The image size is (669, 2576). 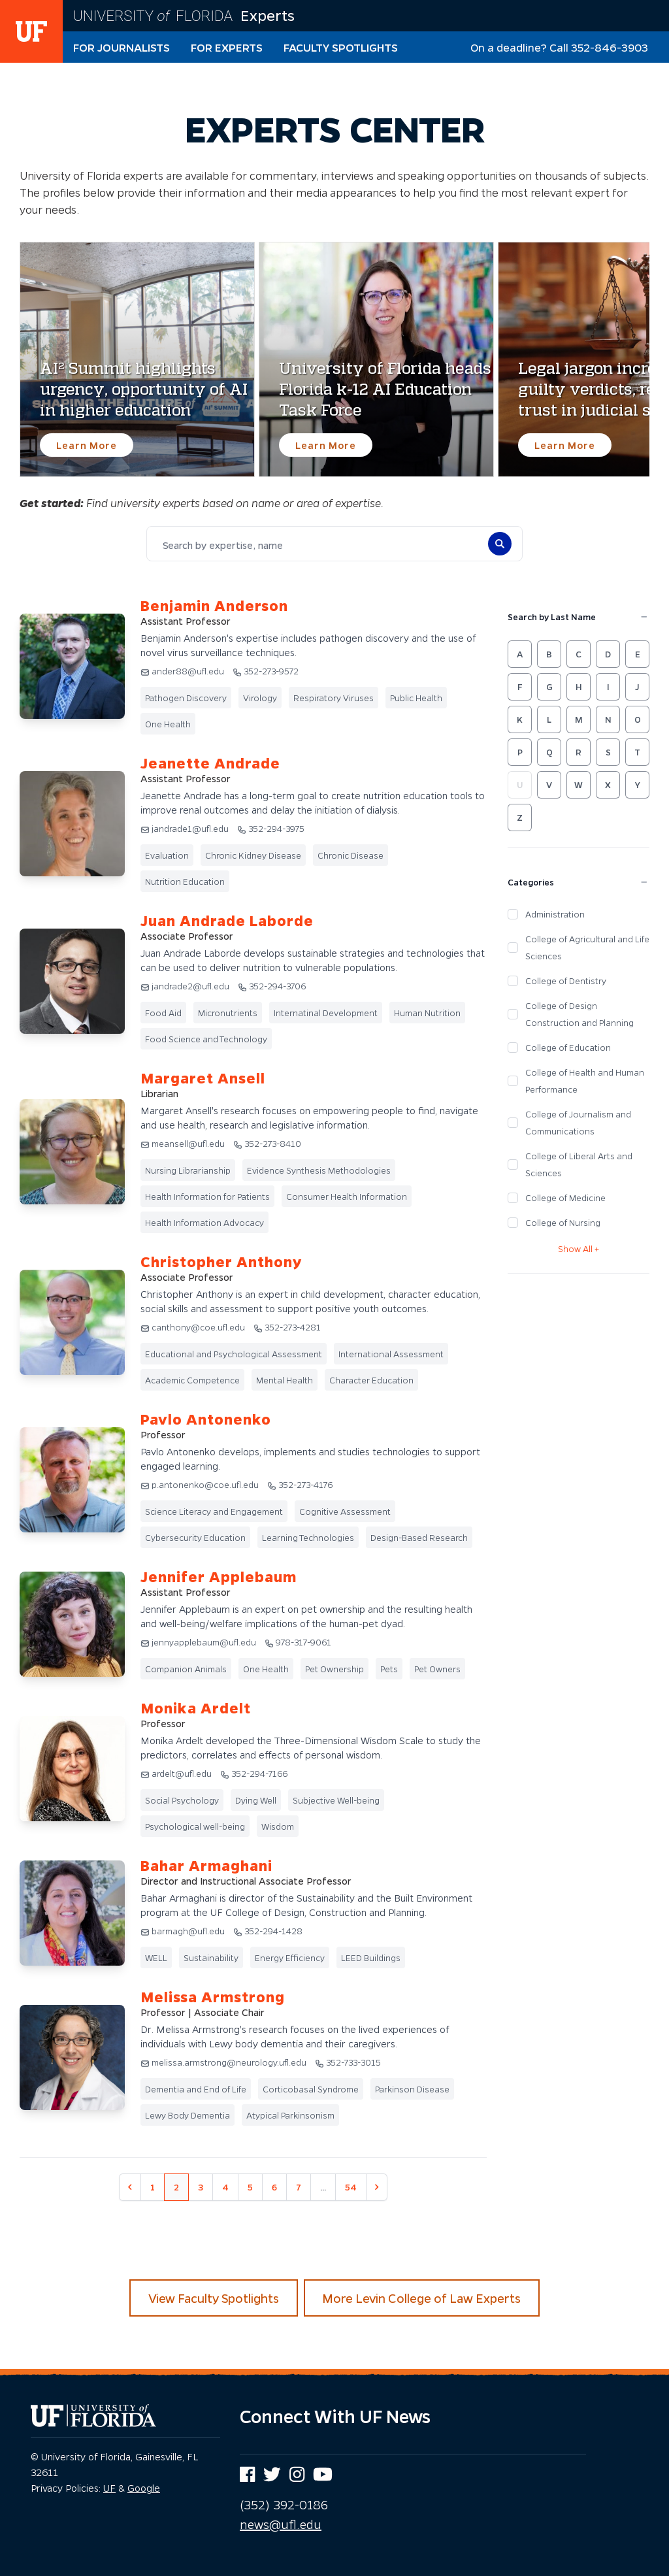 What do you see at coordinates (280, 2524) in the screenshot?
I see `news@ufl.edu` at bounding box center [280, 2524].